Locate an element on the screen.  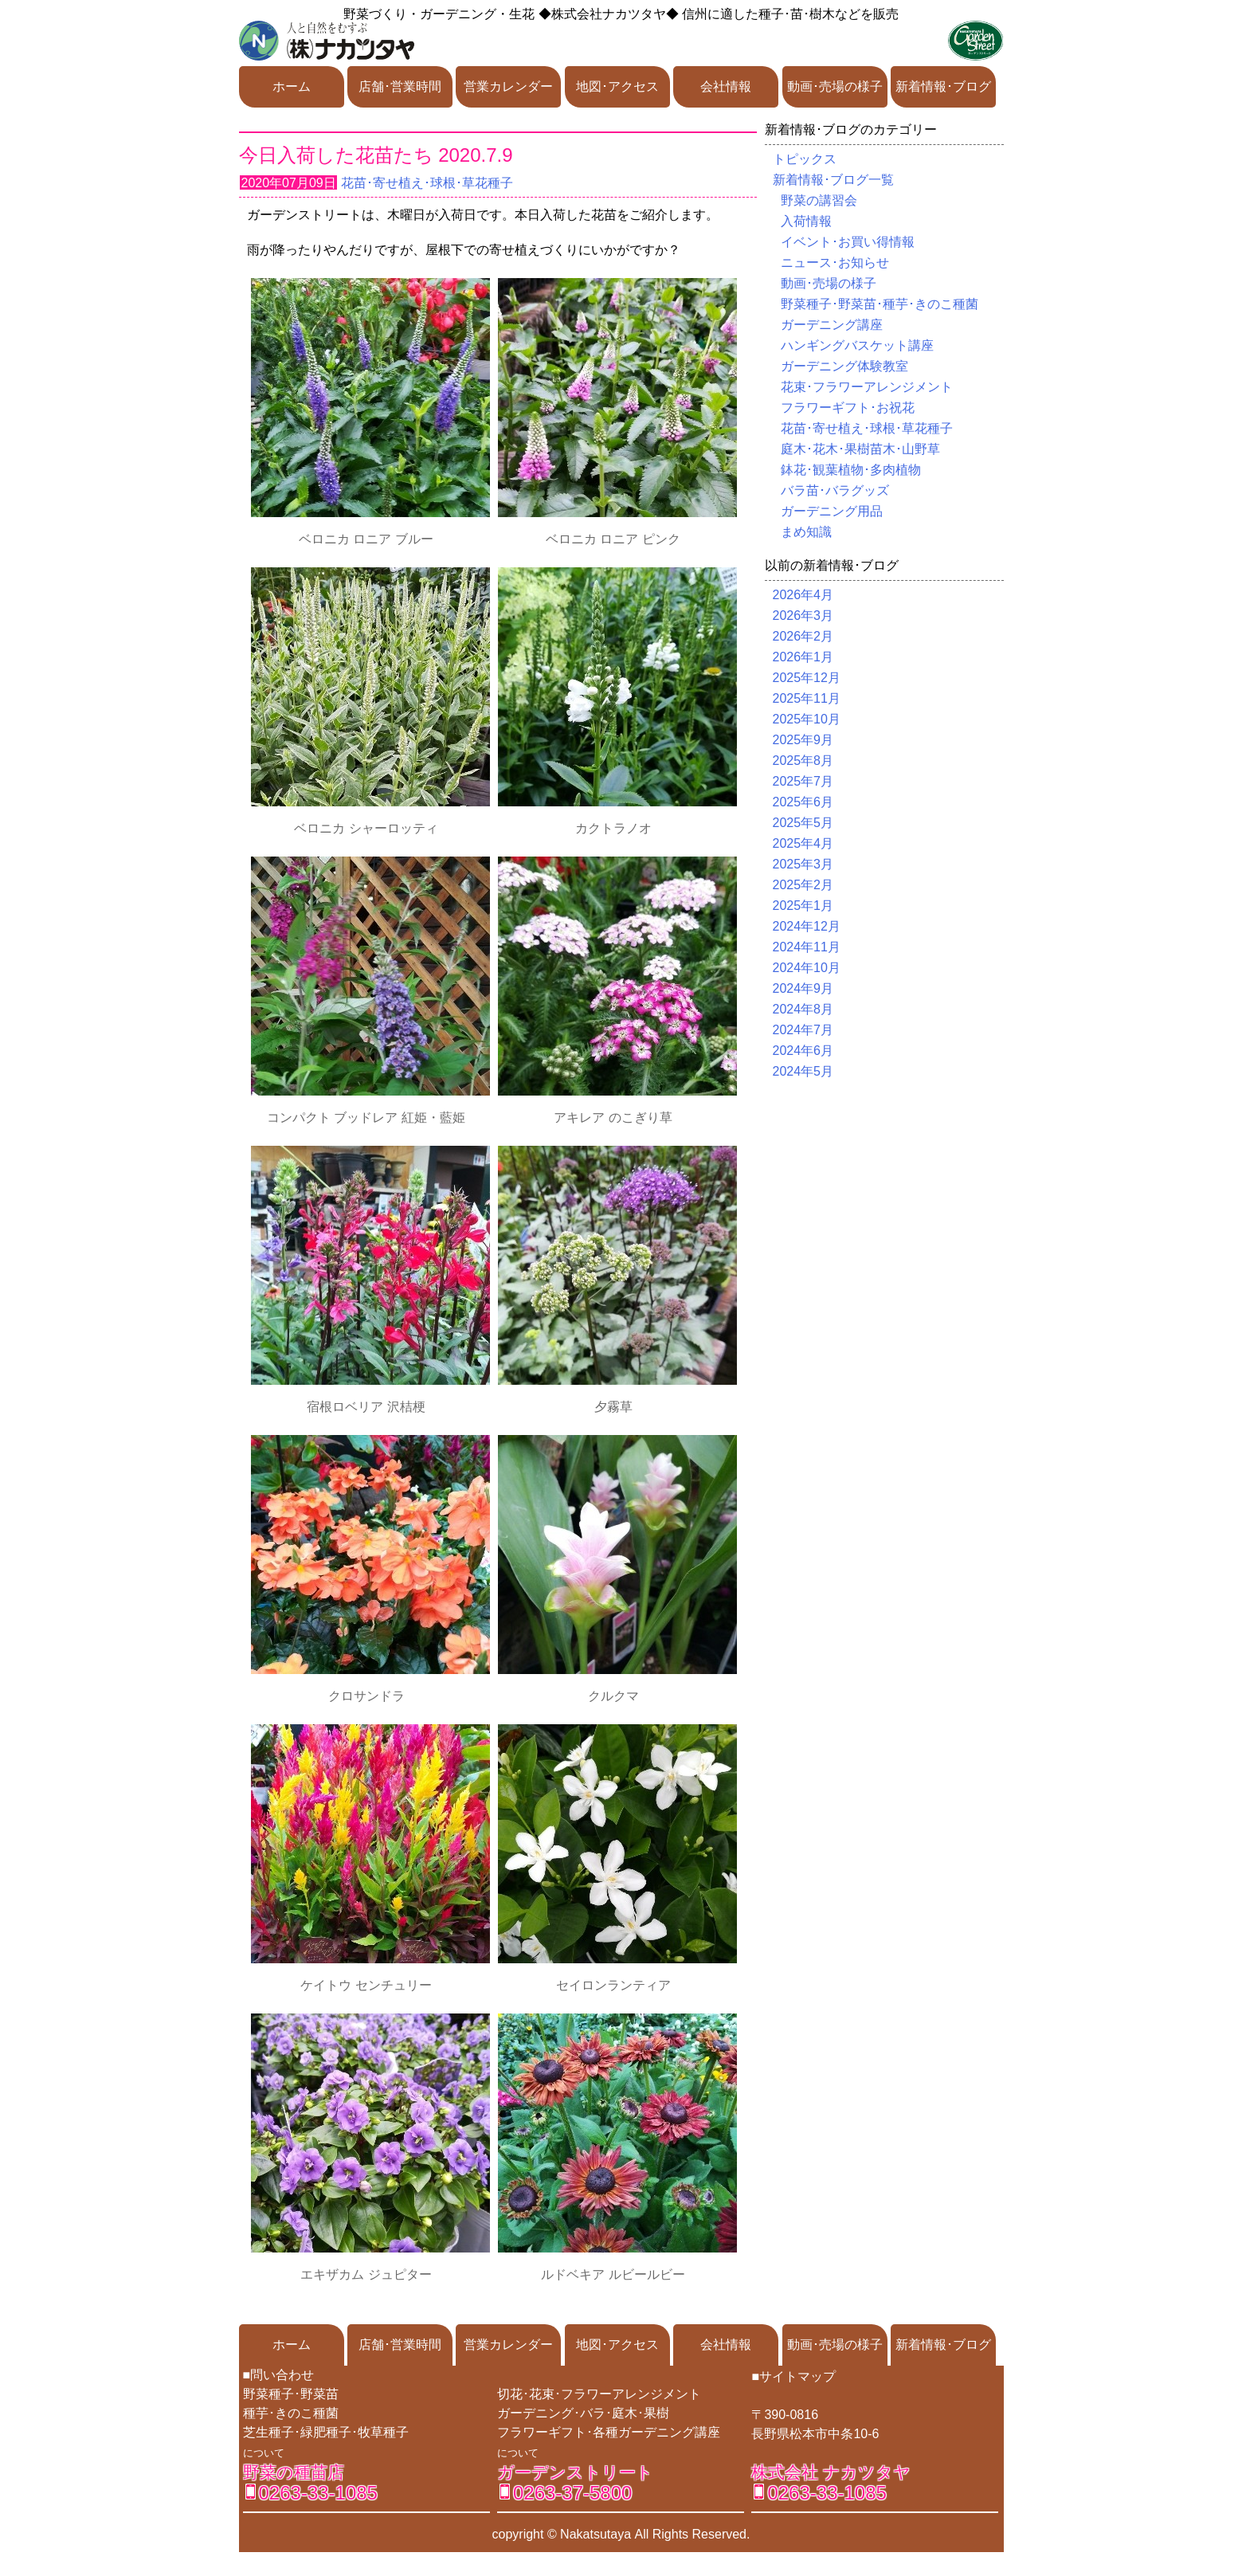
2025年7月 is located at coordinates (803, 781).